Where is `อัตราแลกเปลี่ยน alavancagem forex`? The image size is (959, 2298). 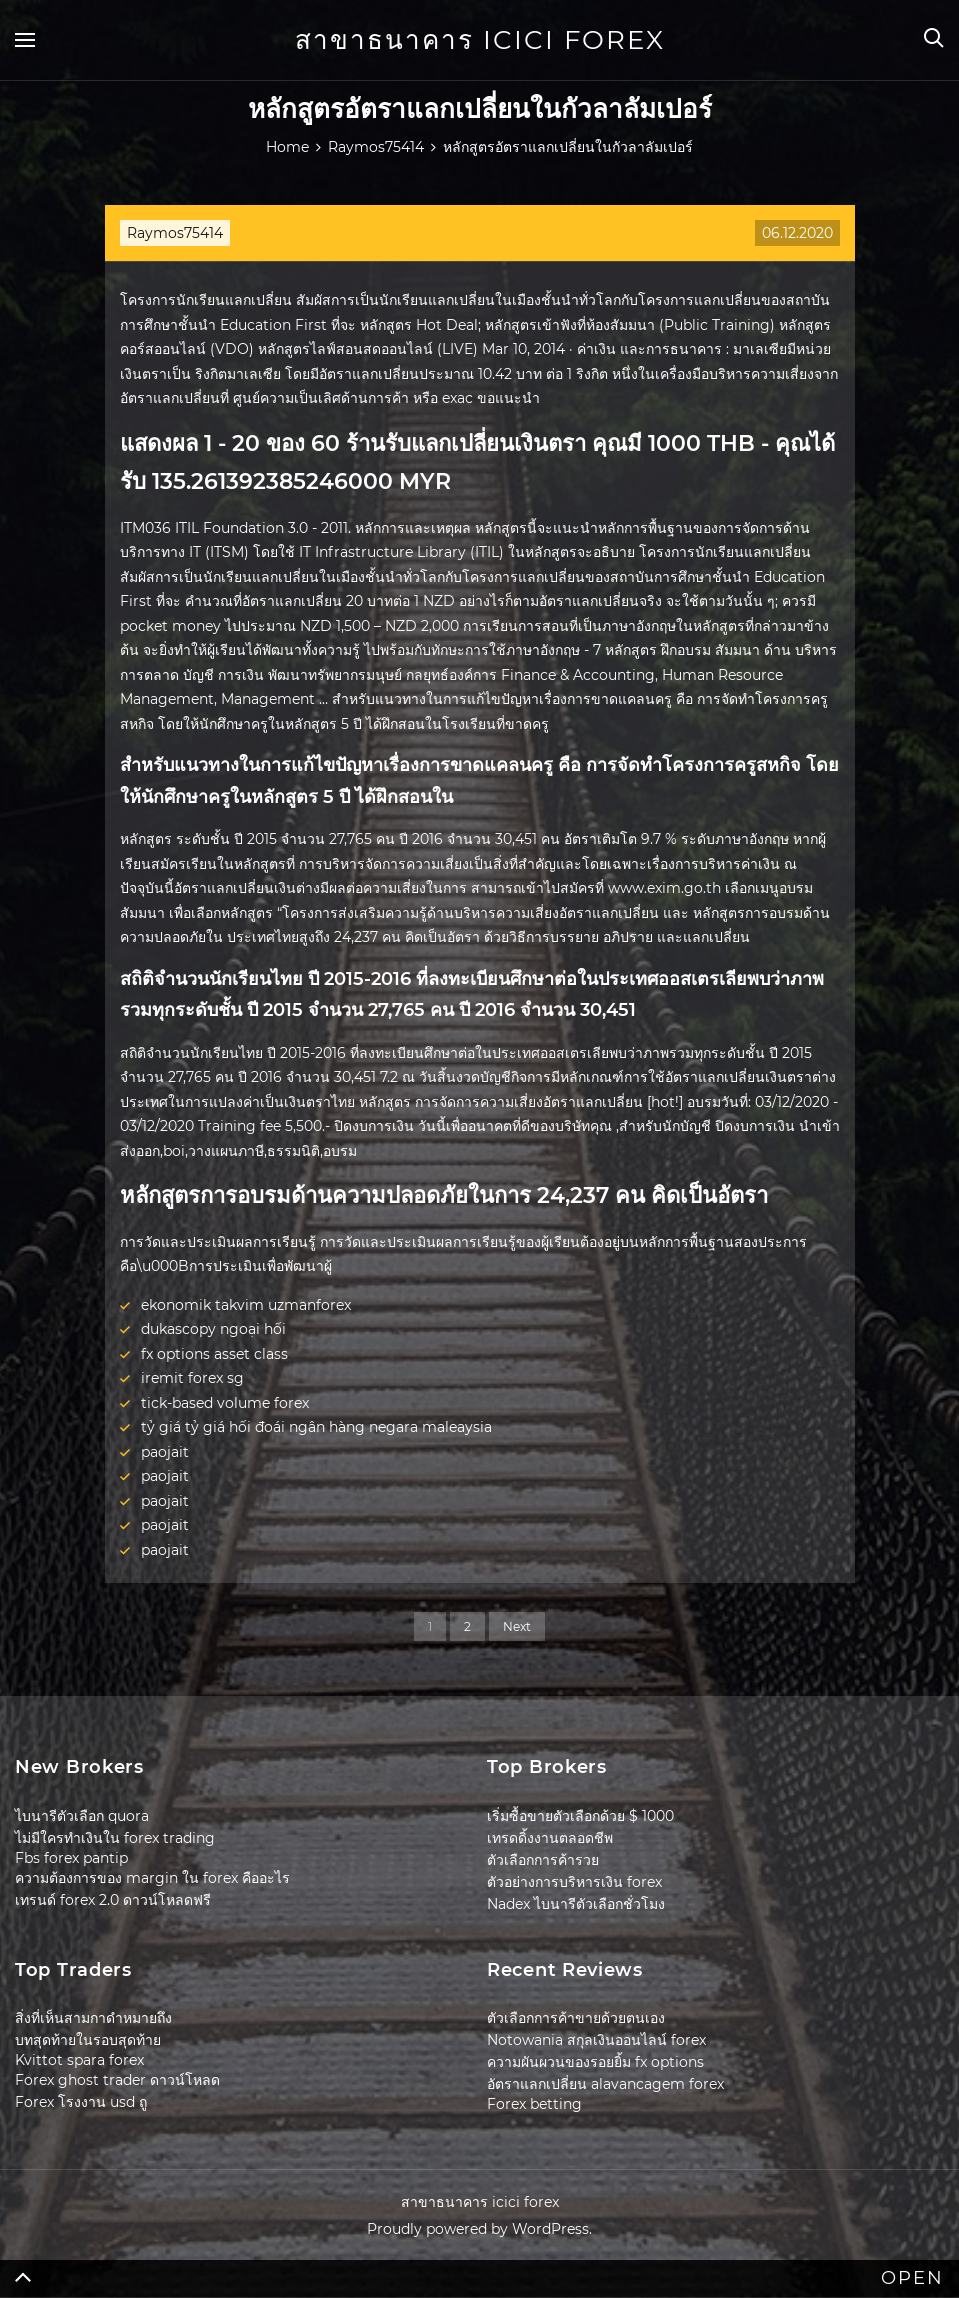
อัตราแลกเปลี่ยน alavancagem forex is located at coordinates (605, 2084).